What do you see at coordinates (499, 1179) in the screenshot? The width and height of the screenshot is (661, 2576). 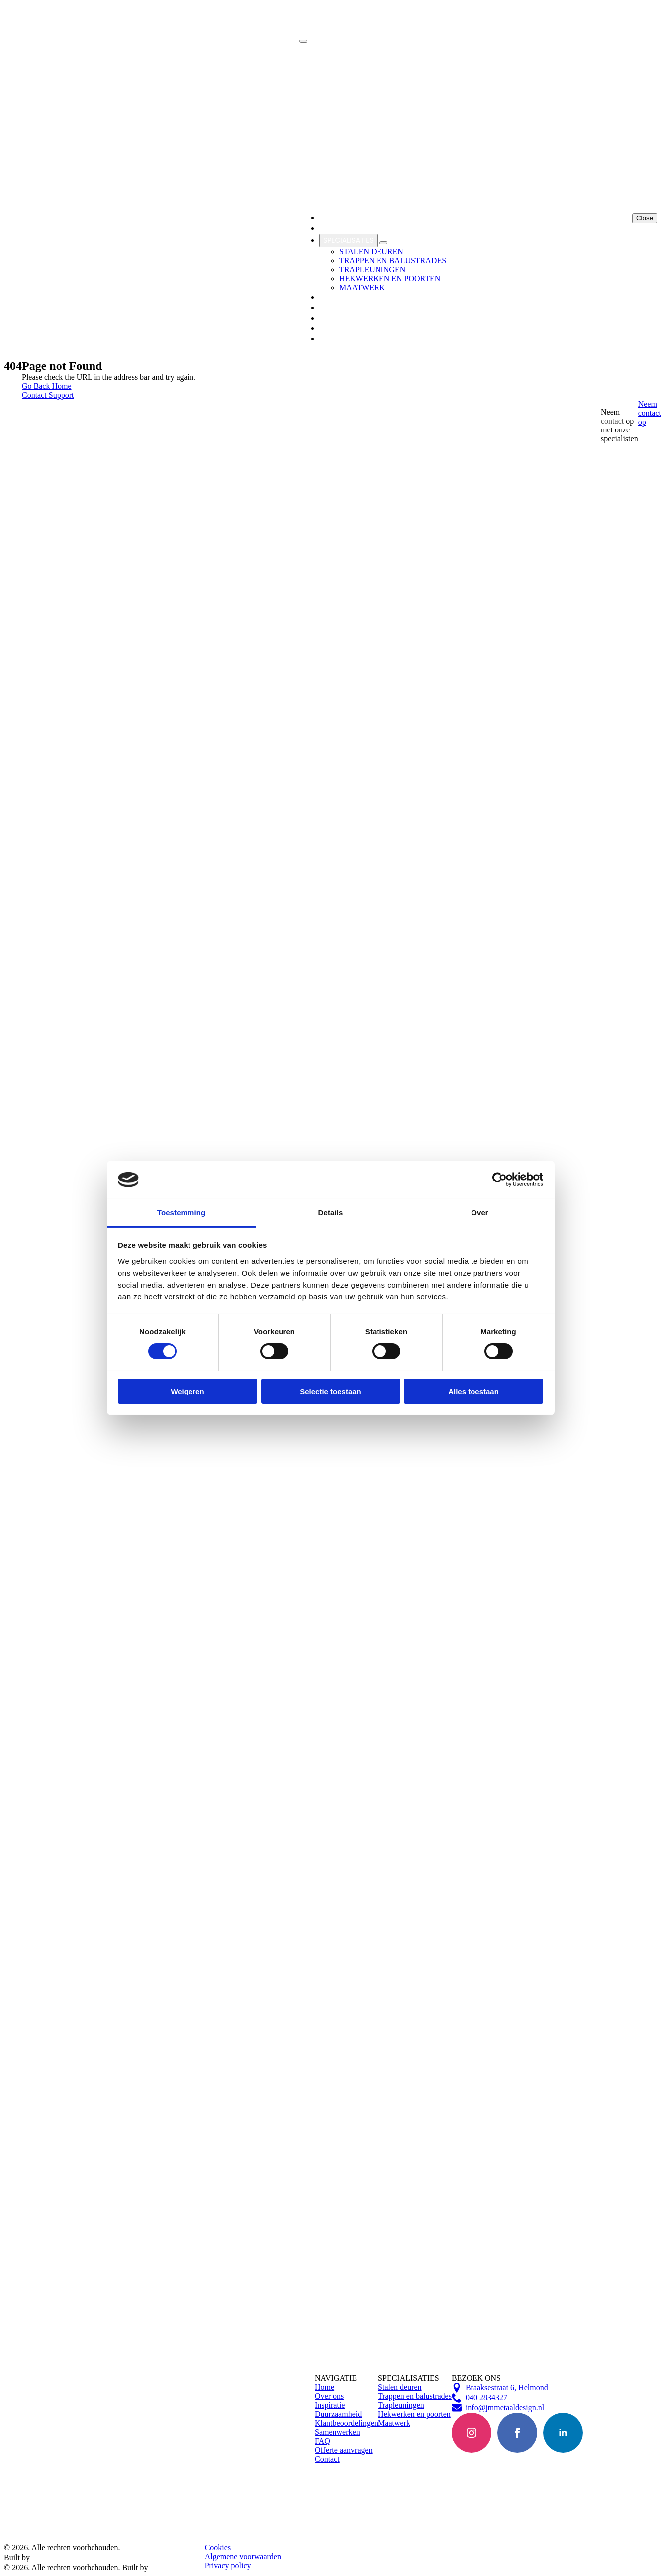 I see `[Cookiebot van Usercentrics - opent in een nieuw venster]` at bounding box center [499, 1179].